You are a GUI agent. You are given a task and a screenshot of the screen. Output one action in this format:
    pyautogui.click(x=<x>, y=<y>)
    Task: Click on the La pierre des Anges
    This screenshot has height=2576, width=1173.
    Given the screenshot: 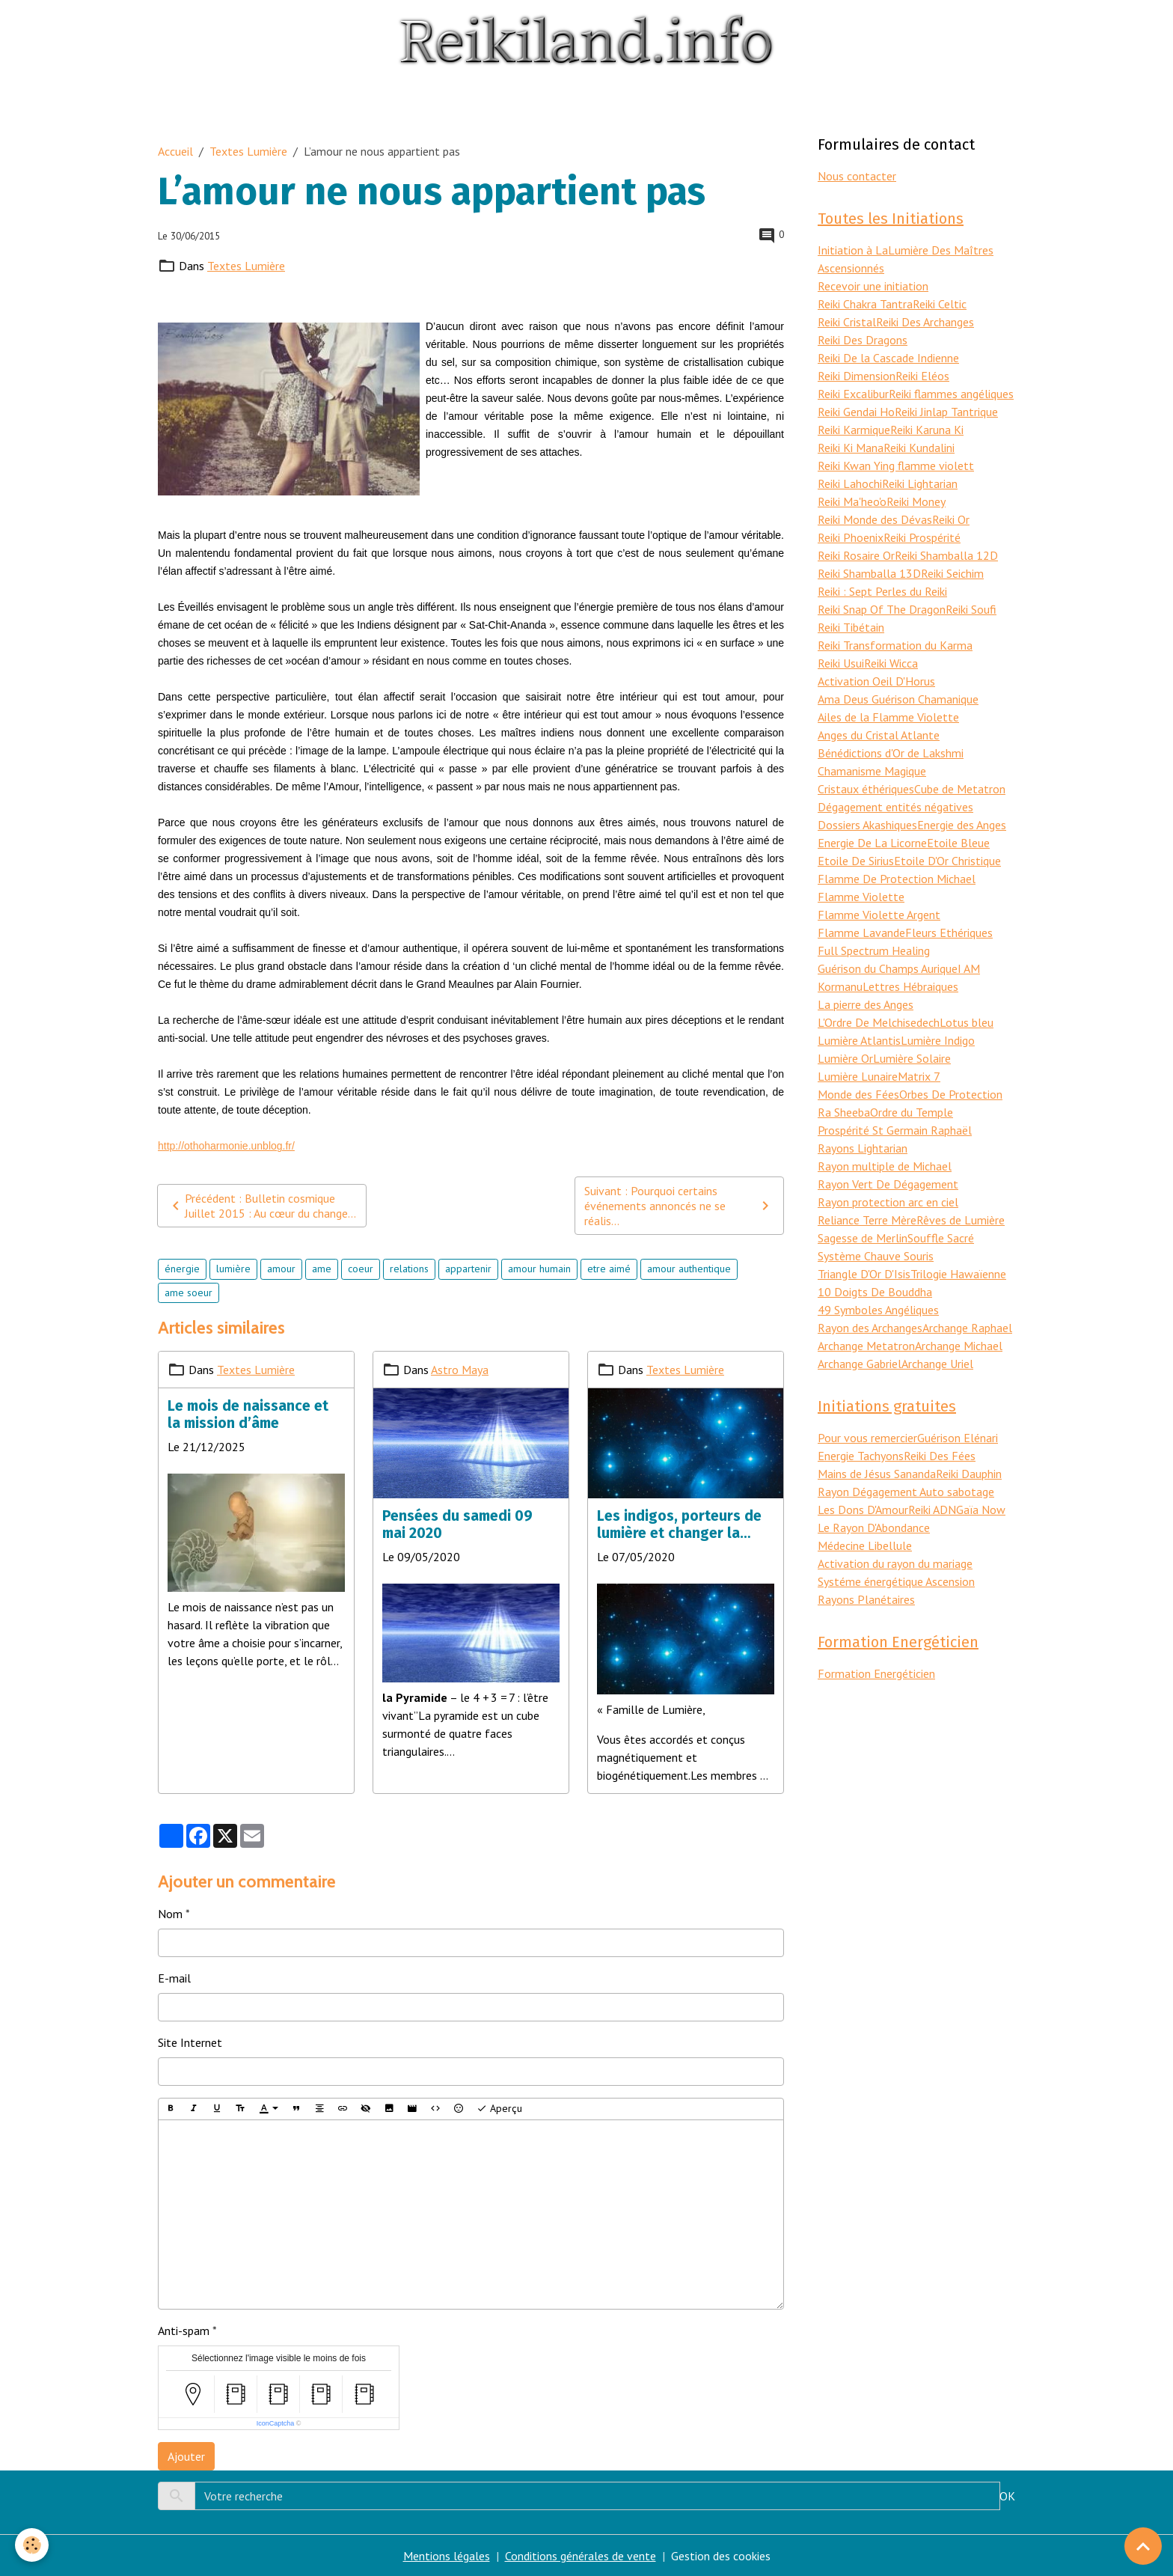 What is the action you would take?
    pyautogui.click(x=865, y=1004)
    